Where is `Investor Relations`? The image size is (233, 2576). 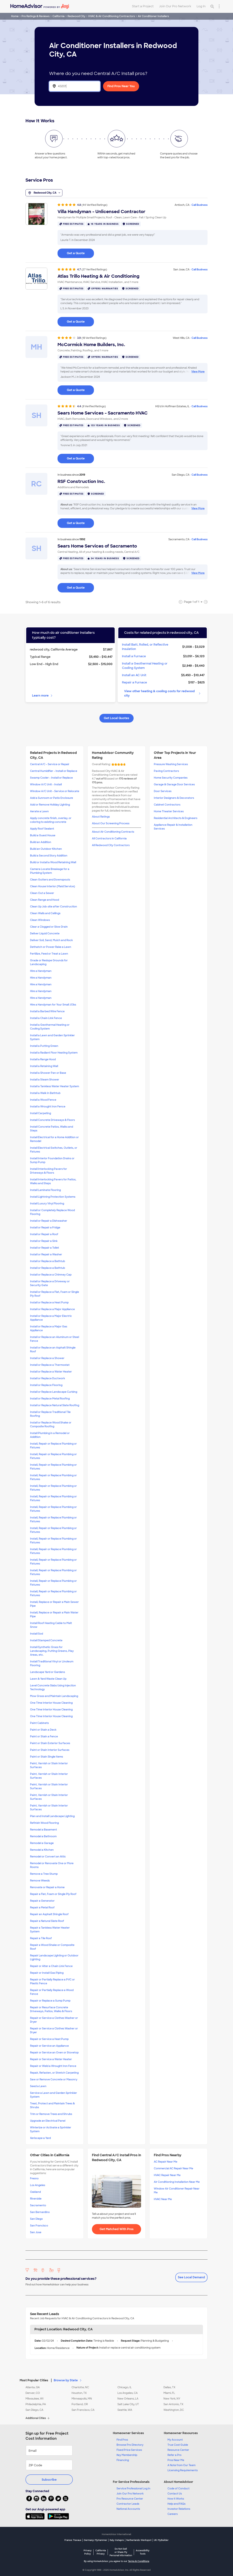
Investor Relations is located at coordinates (178, 2508).